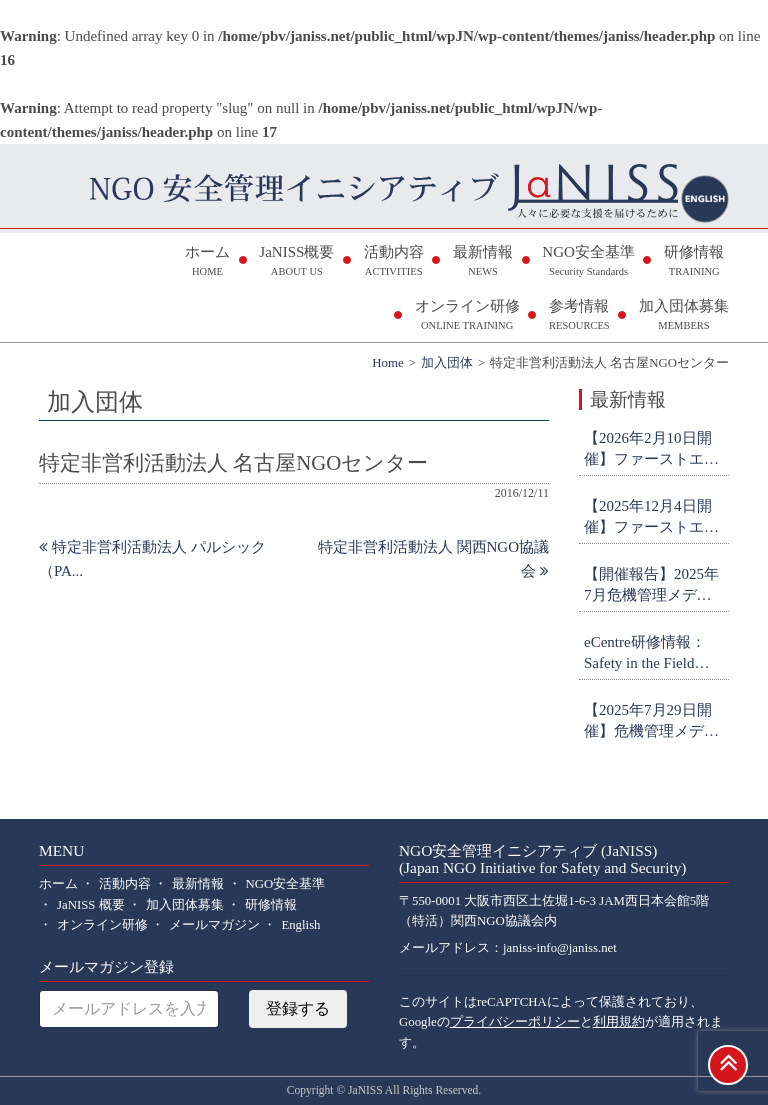 The height and width of the screenshot is (1105, 768). What do you see at coordinates (654, 518) in the screenshot?
I see `【2025年12月4日開催】ファーストエイド研修(初級・オンライン) 参加者募集` at bounding box center [654, 518].